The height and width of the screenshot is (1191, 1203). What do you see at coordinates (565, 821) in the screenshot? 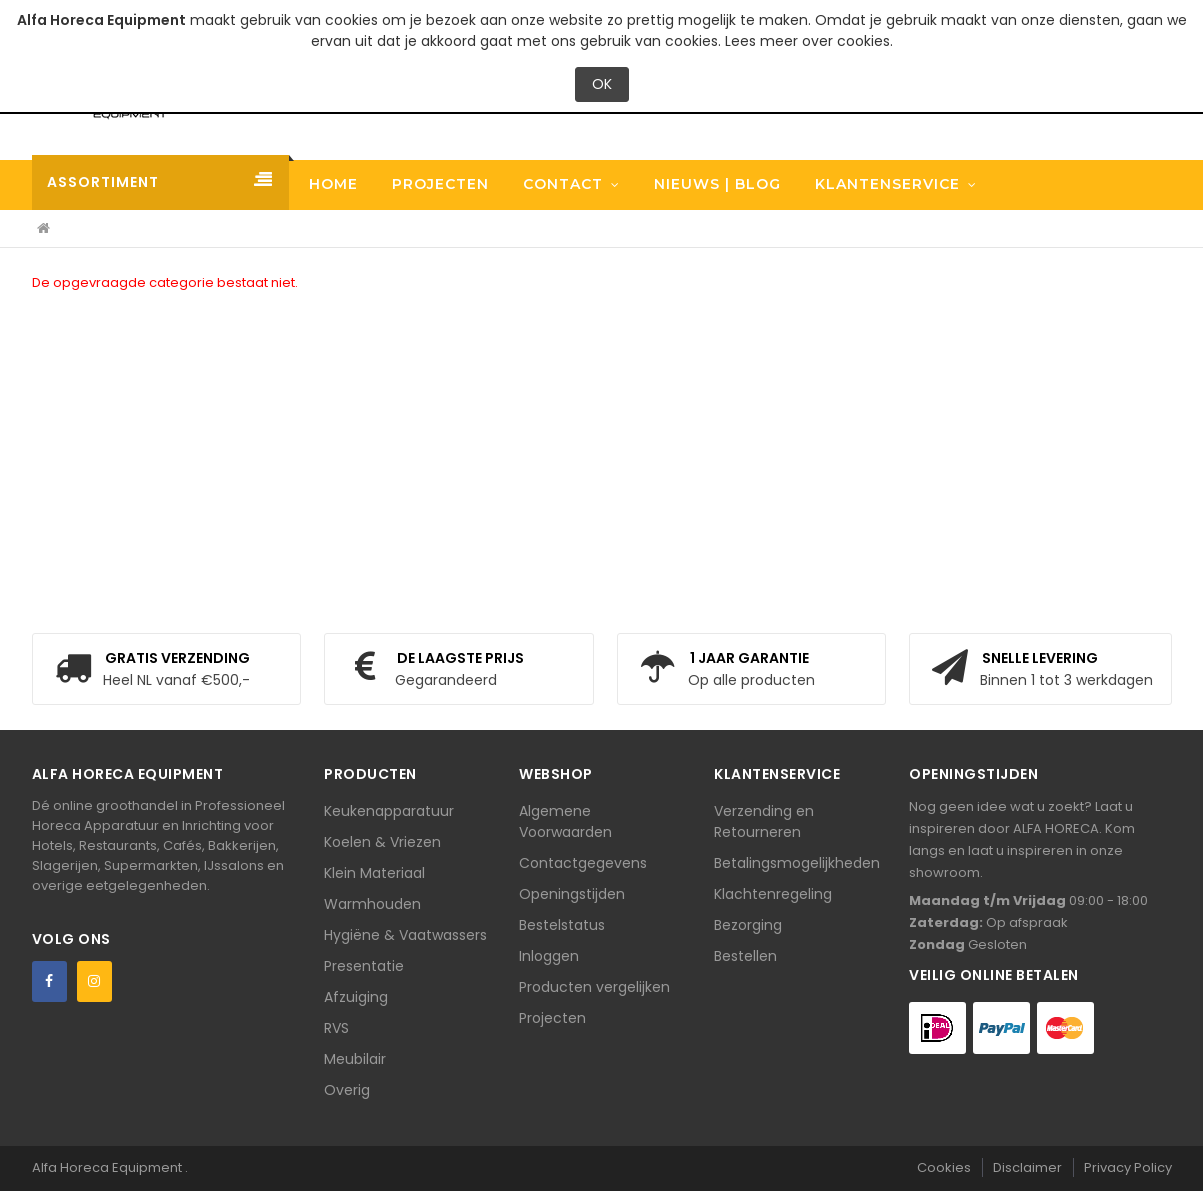
I see `Algemene Voorwaarden` at bounding box center [565, 821].